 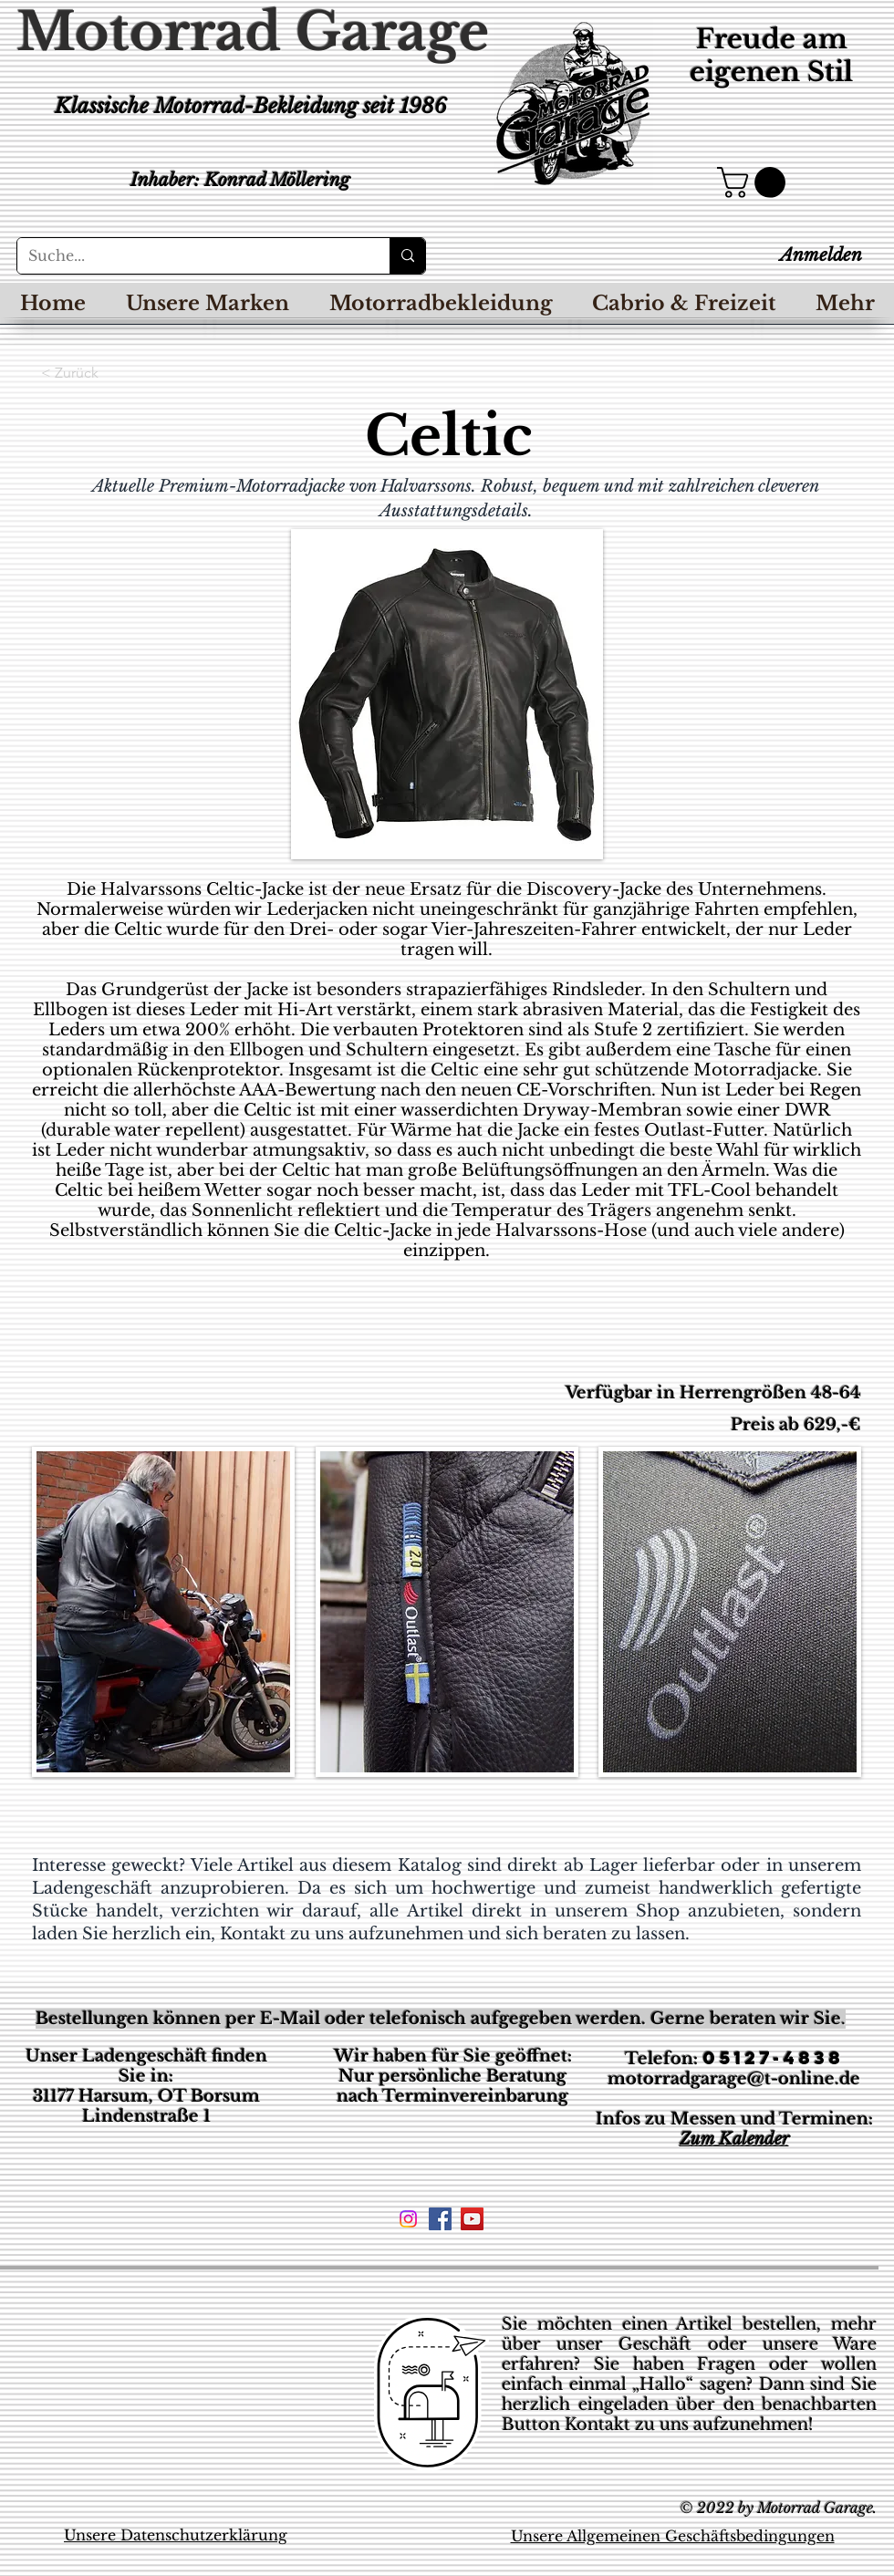 What do you see at coordinates (408, 2218) in the screenshot?
I see `[Instagram]` at bounding box center [408, 2218].